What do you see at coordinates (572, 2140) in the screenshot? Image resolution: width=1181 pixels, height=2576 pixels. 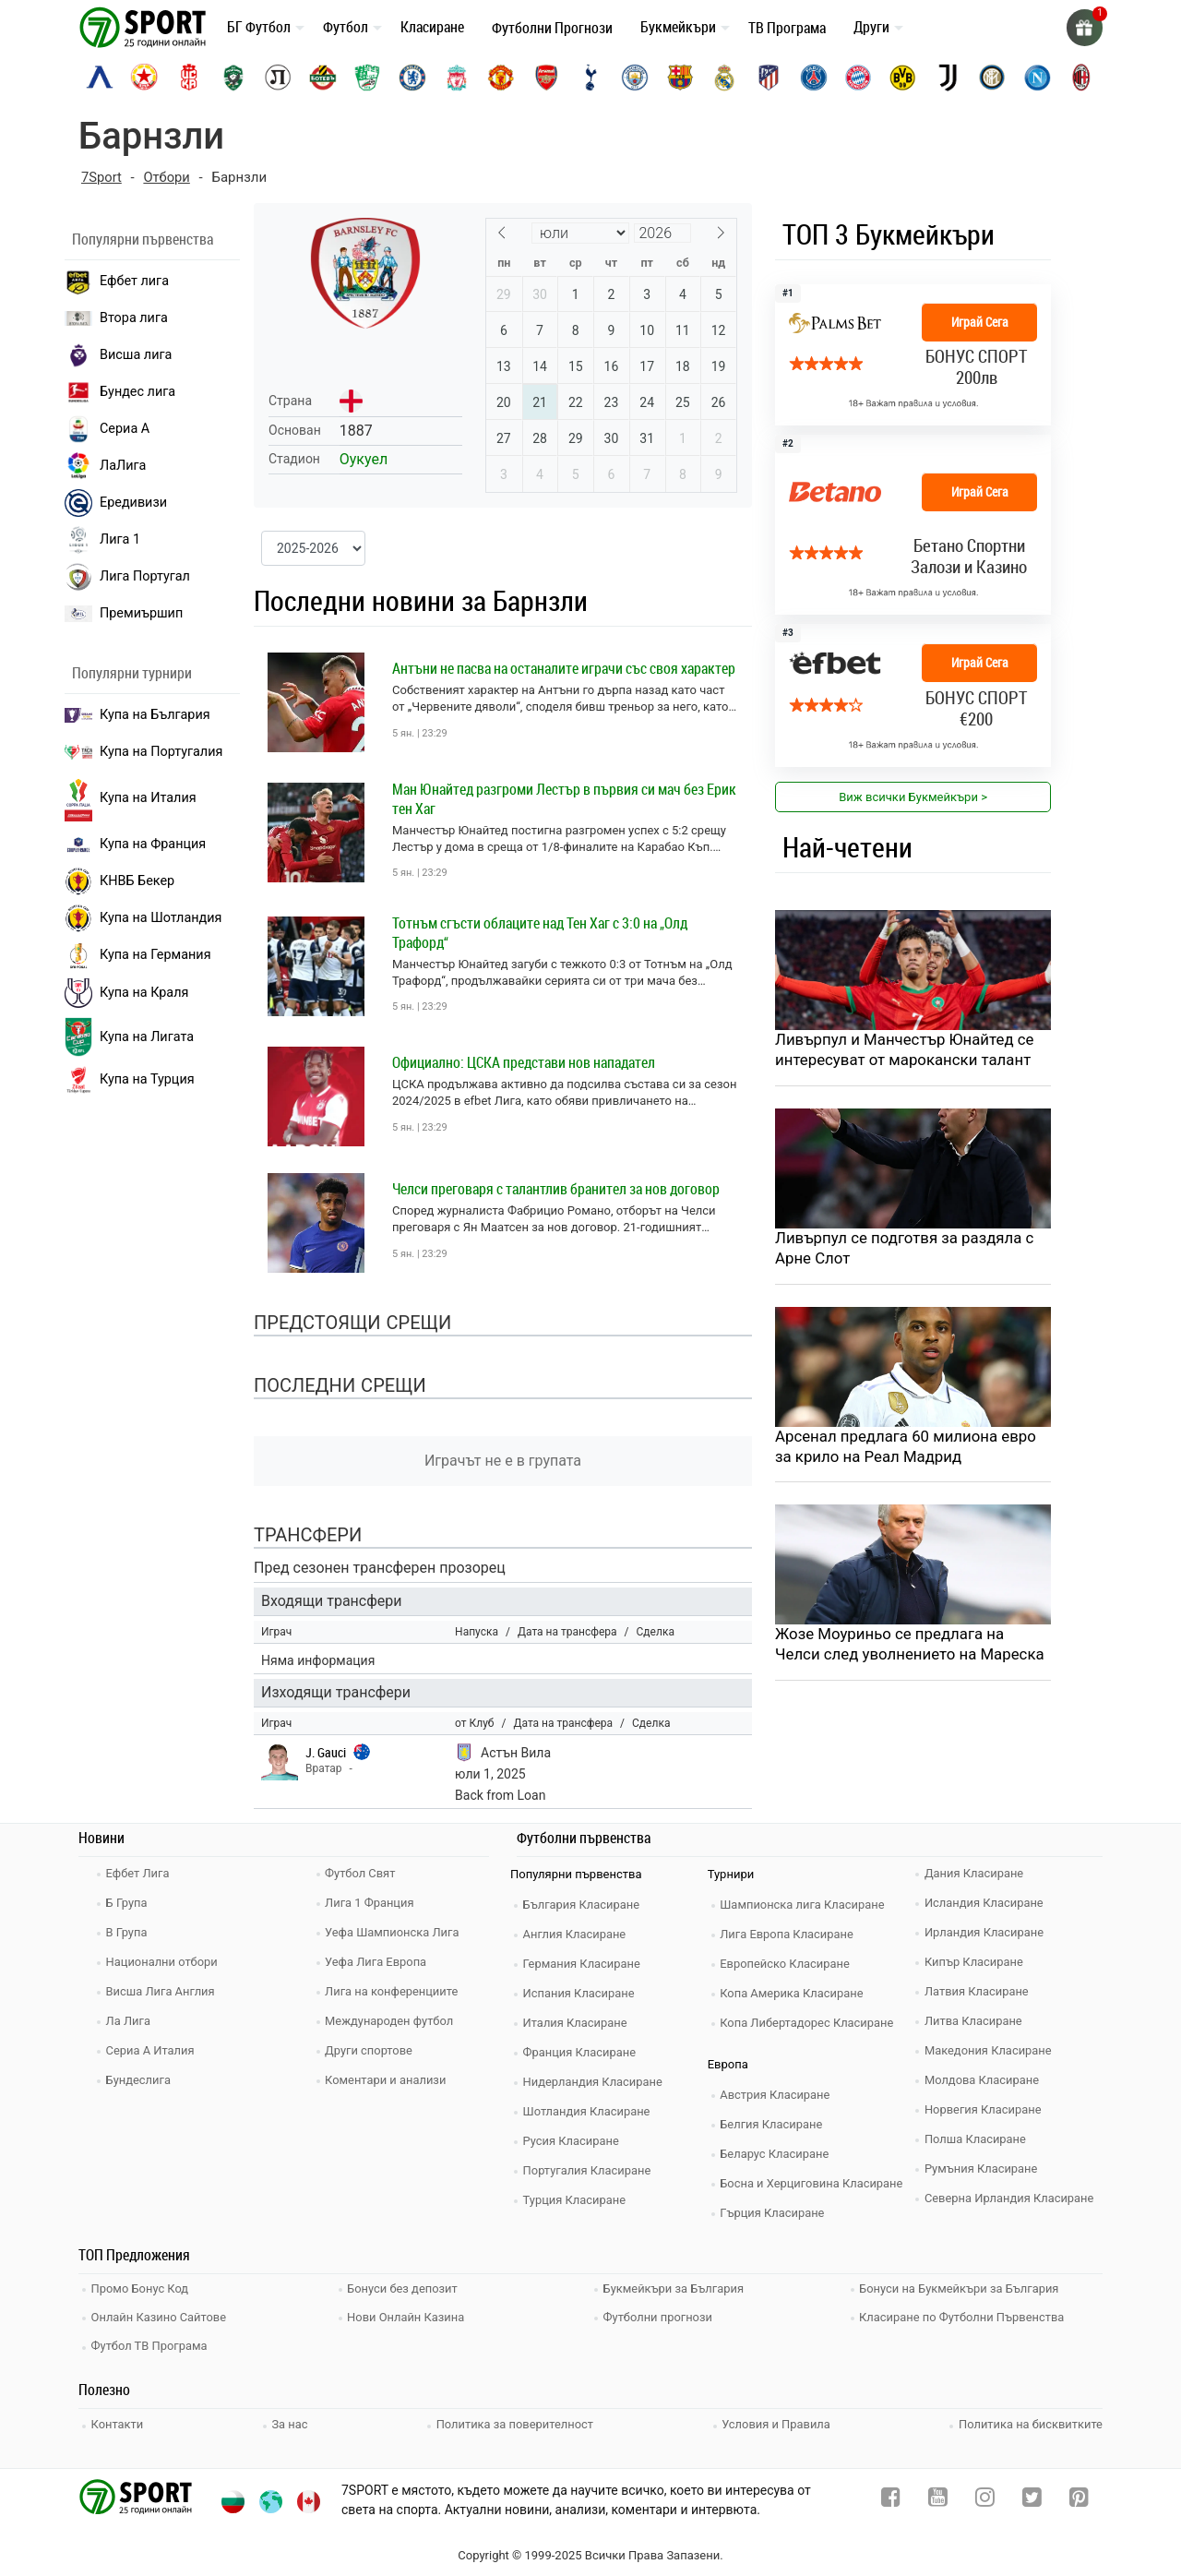 I see `Русия Класиране` at bounding box center [572, 2140].